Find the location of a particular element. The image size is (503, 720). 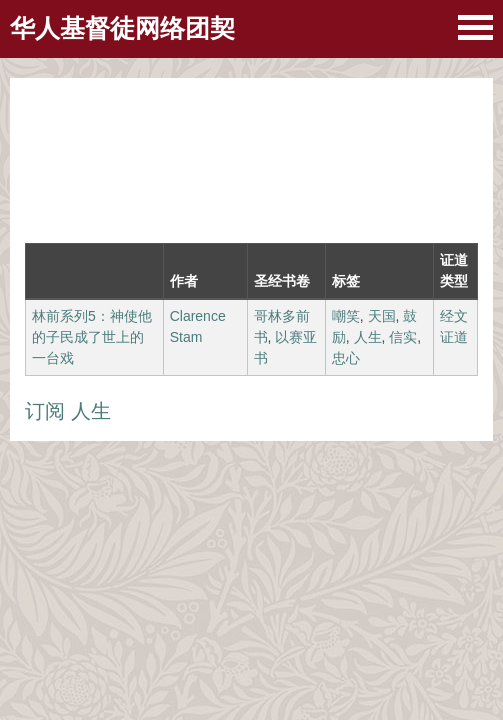

嘲笑 is located at coordinates (346, 316).